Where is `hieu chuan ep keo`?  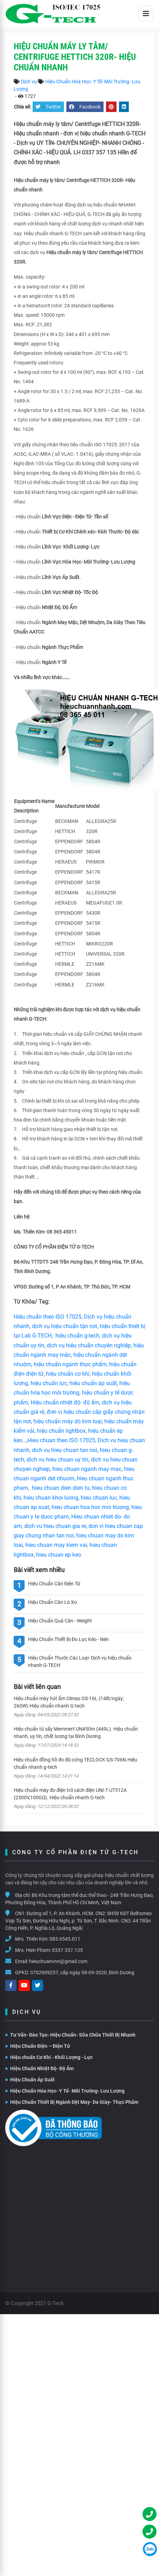
hieu chuan ep keo is located at coordinates (58, 1554).